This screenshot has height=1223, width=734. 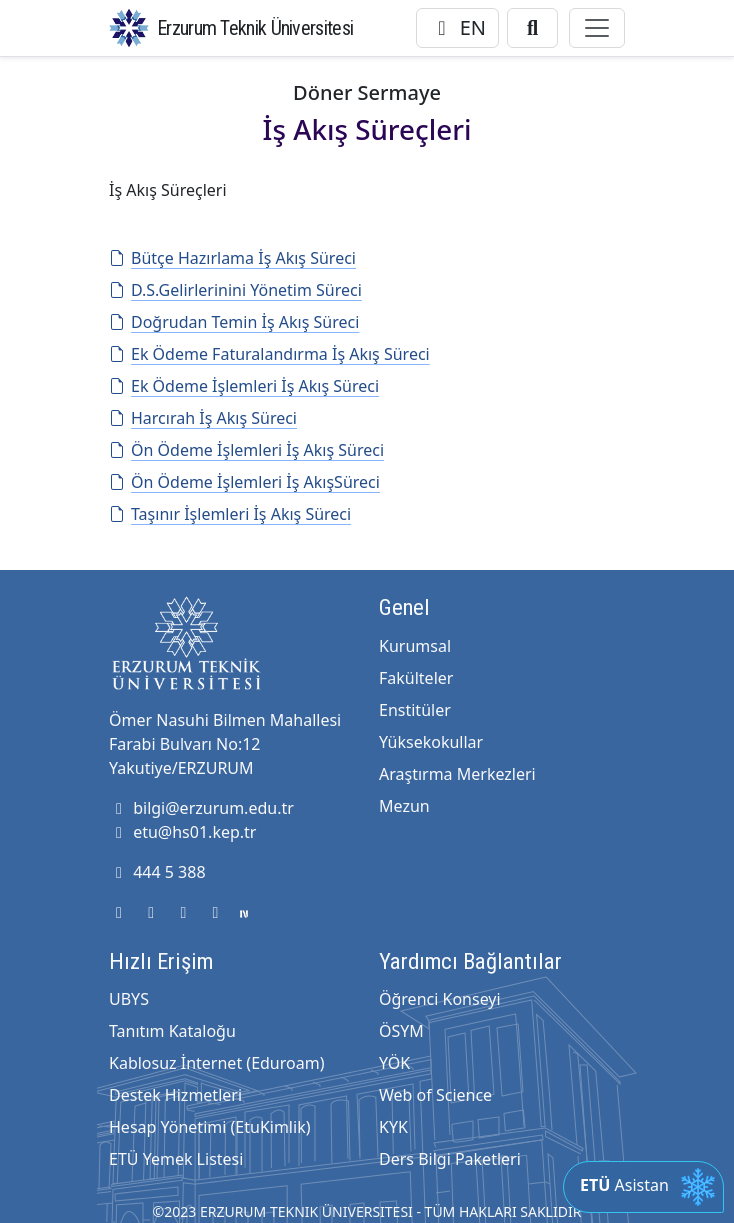 I want to click on Ek Ödeme Faturalandırma İş Akış Süreci, so click(x=269, y=354).